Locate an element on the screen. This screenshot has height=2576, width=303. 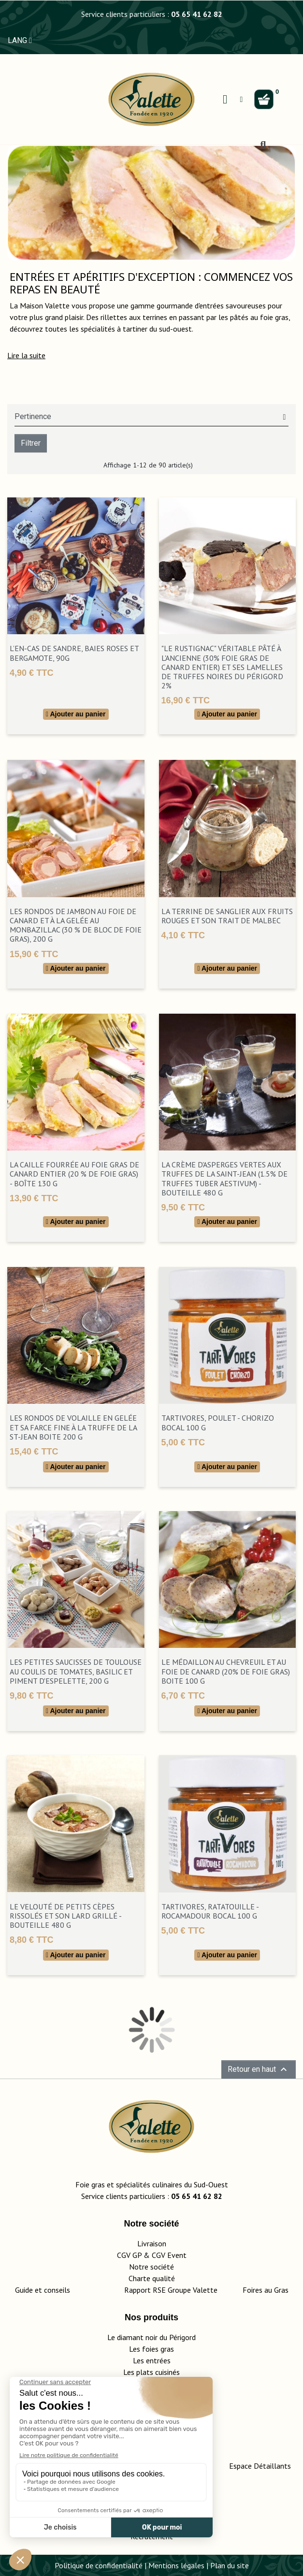
Ajouter au panier is located at coordinates (76, 714).